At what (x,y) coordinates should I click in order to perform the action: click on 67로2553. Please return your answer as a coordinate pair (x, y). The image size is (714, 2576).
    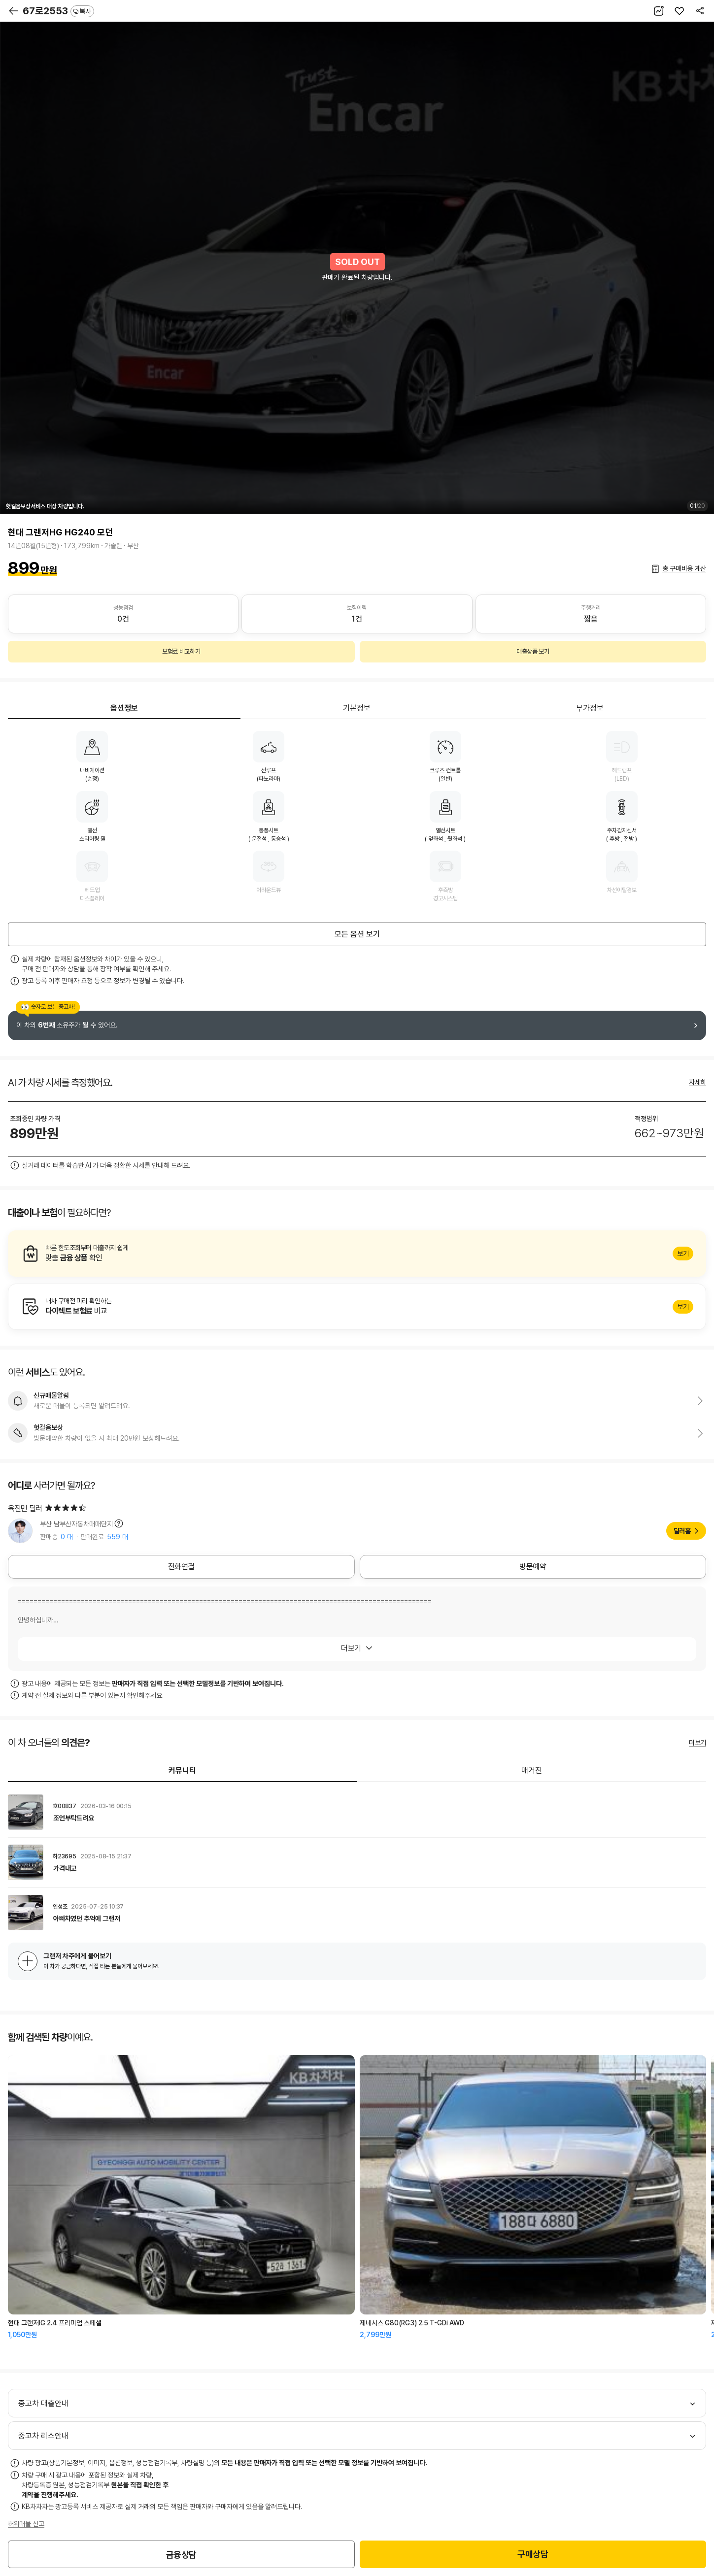
    Looking at the image, I should click on (58, 11).